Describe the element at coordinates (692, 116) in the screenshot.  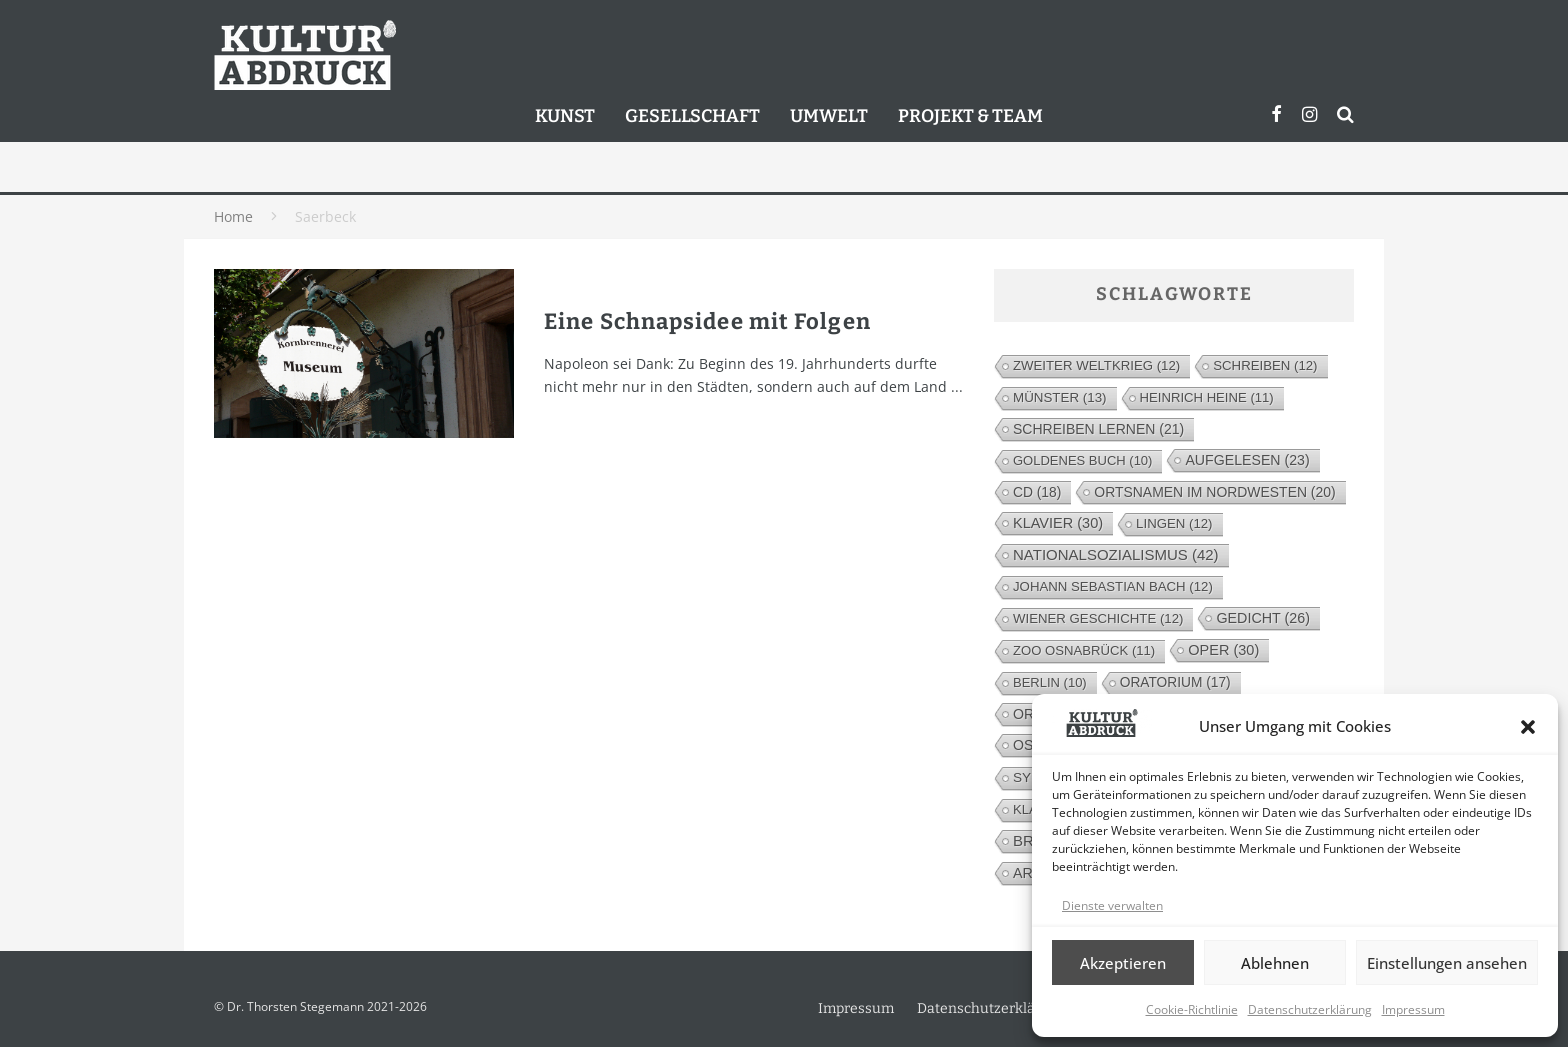
I see `Gesellschaft` at that location.